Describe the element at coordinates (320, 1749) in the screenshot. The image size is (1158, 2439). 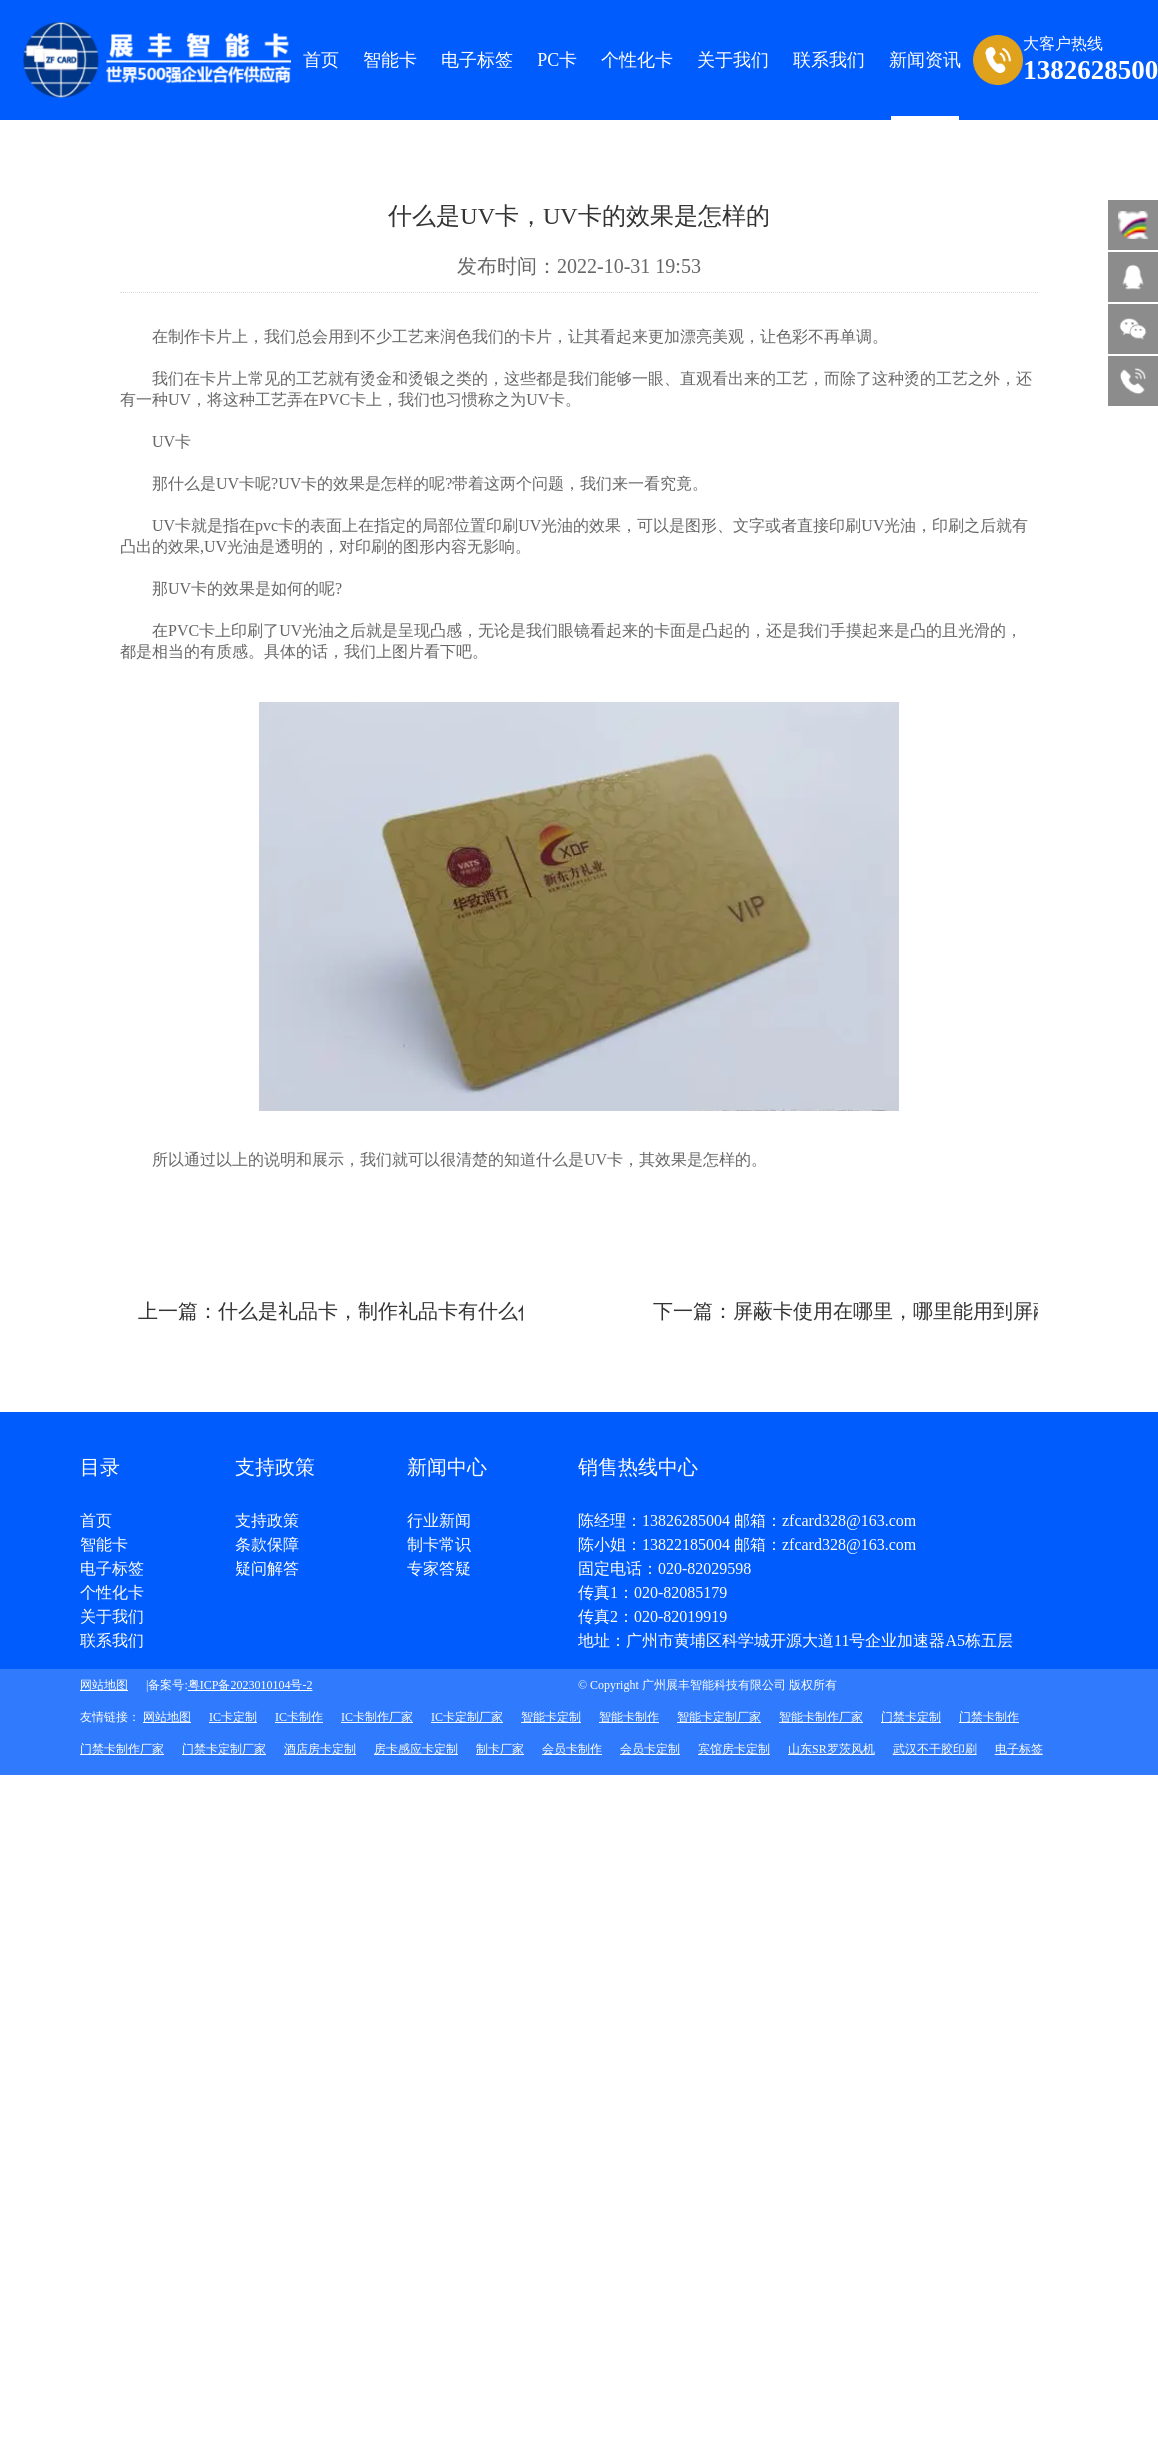
I see `酒店房卡定制` at that location.